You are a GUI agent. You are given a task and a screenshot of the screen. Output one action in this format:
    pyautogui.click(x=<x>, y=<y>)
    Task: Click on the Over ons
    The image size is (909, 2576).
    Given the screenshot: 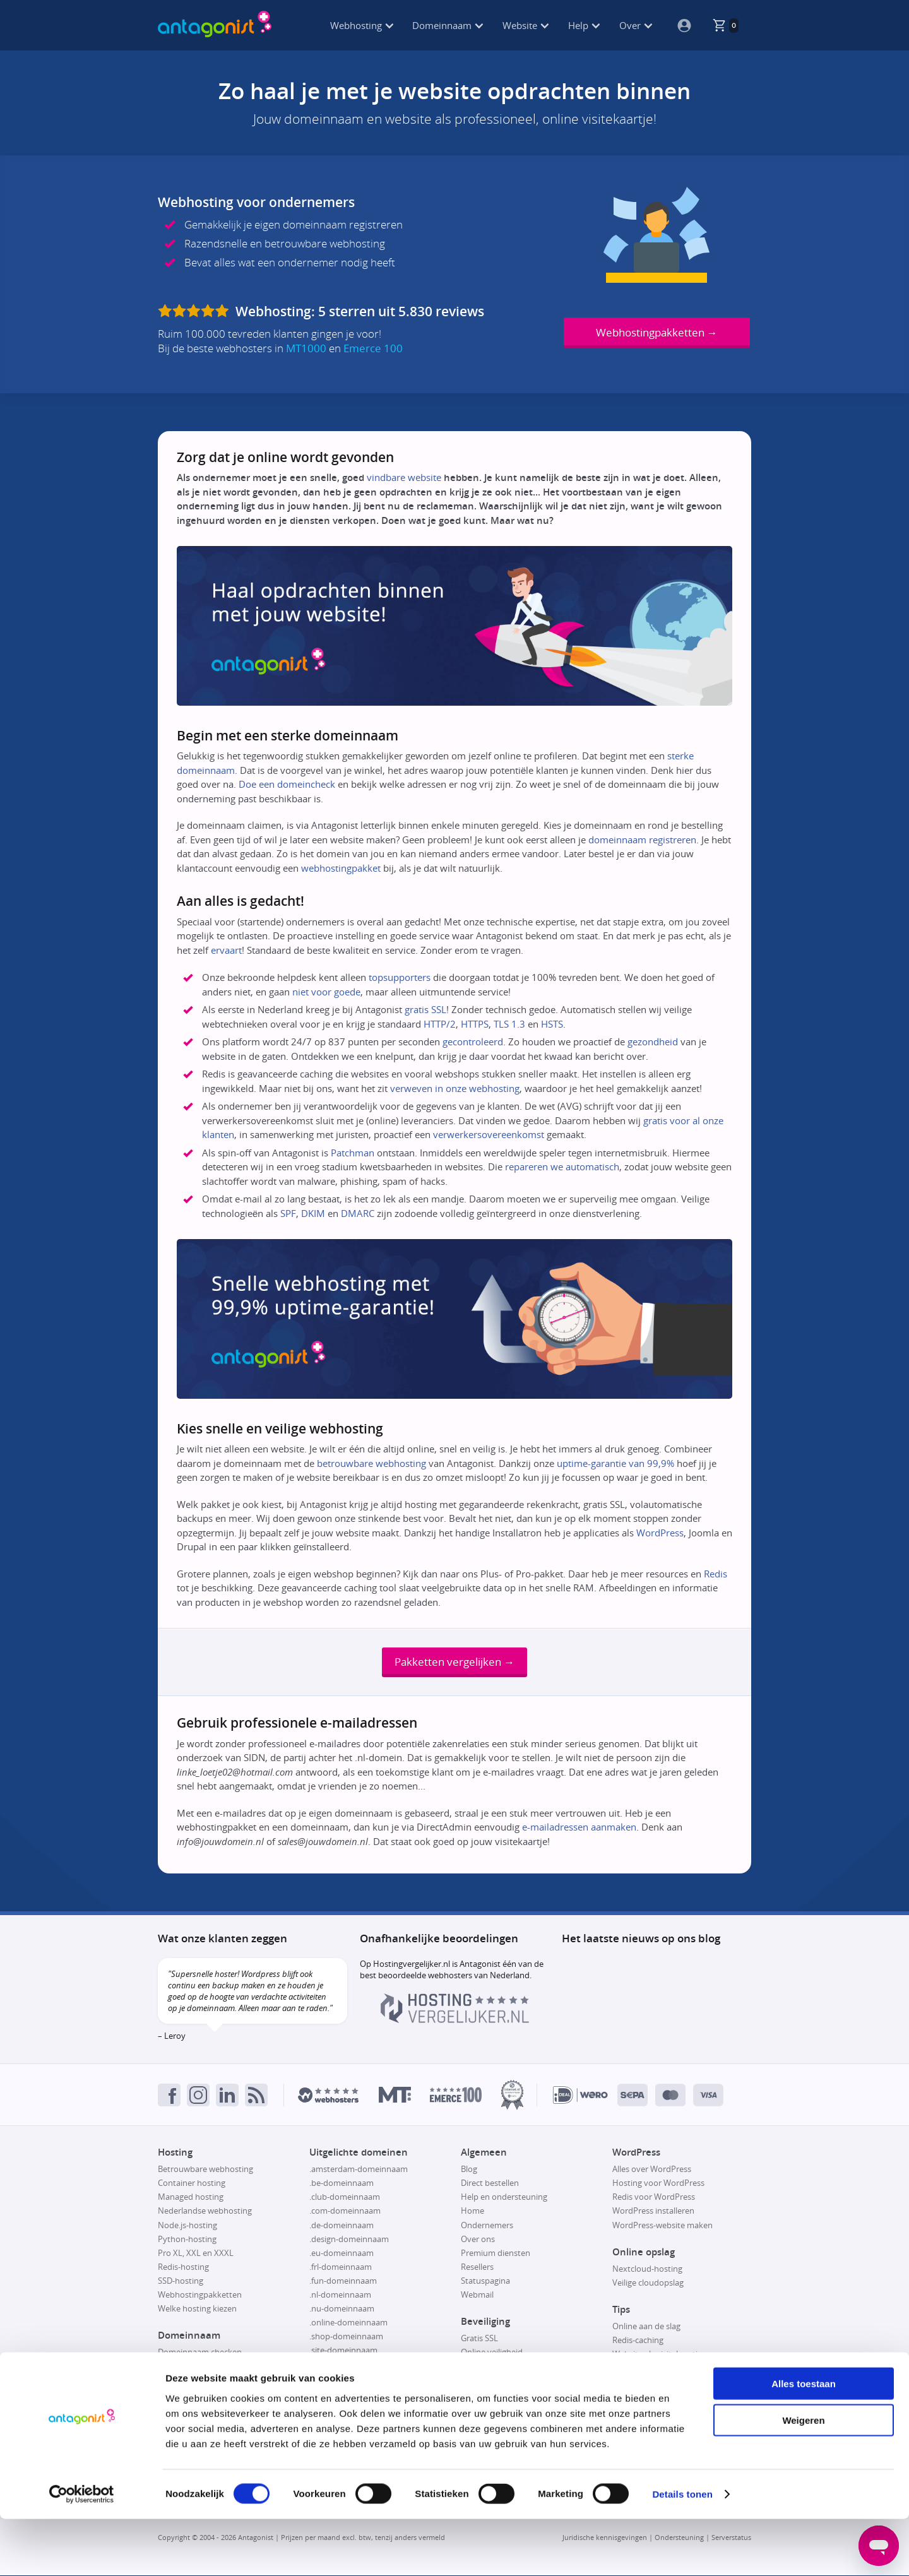 What is the action you would take?
    pyautogui.click(x=478, y=2239)
    